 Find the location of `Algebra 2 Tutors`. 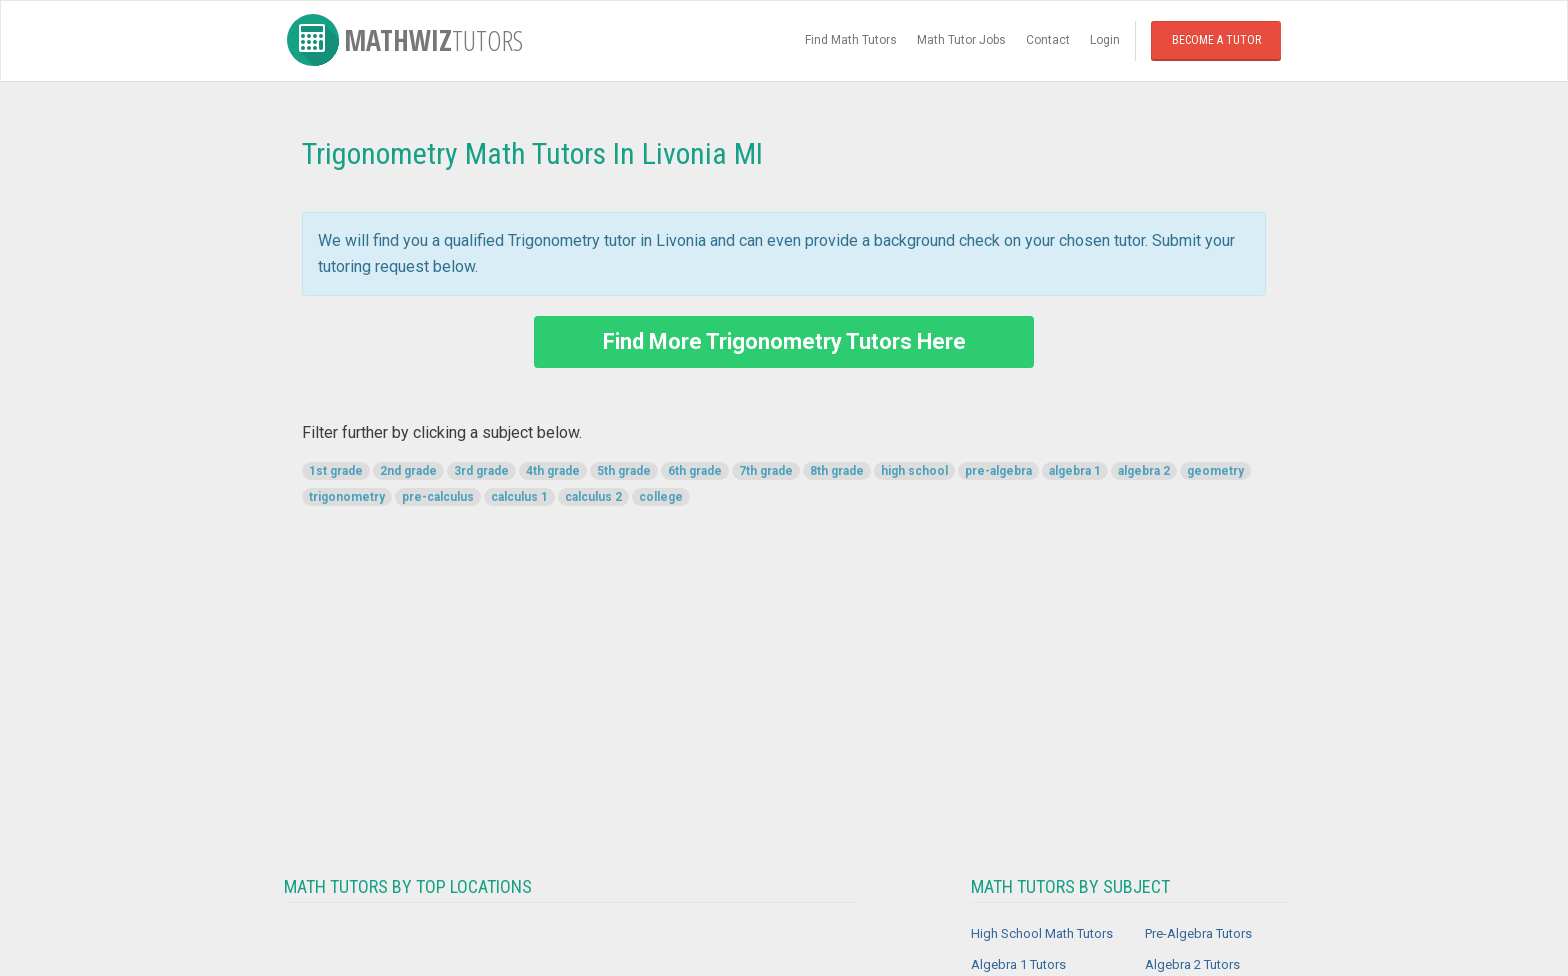

Algebra 2 Tutors is located at coordinates (1192, 964).